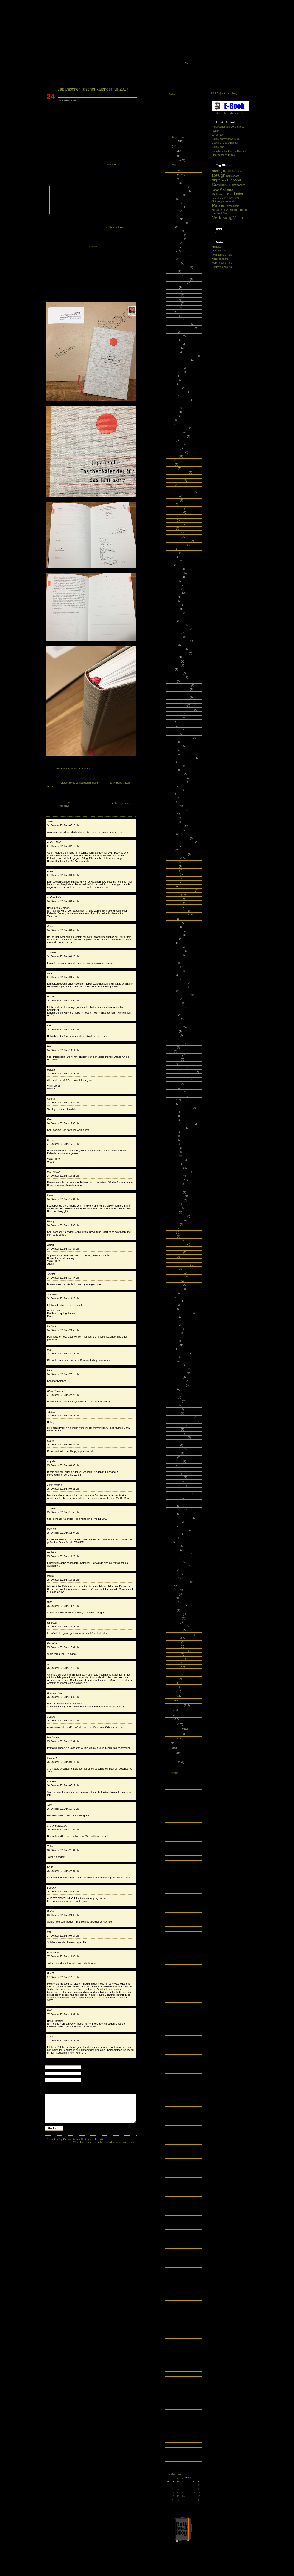 This screenshot has height=2576, width=294. What do you see at coordinates (173, 2312) in the screenshot?
I see `Januar 2012` at bounding box center [173, 2312].